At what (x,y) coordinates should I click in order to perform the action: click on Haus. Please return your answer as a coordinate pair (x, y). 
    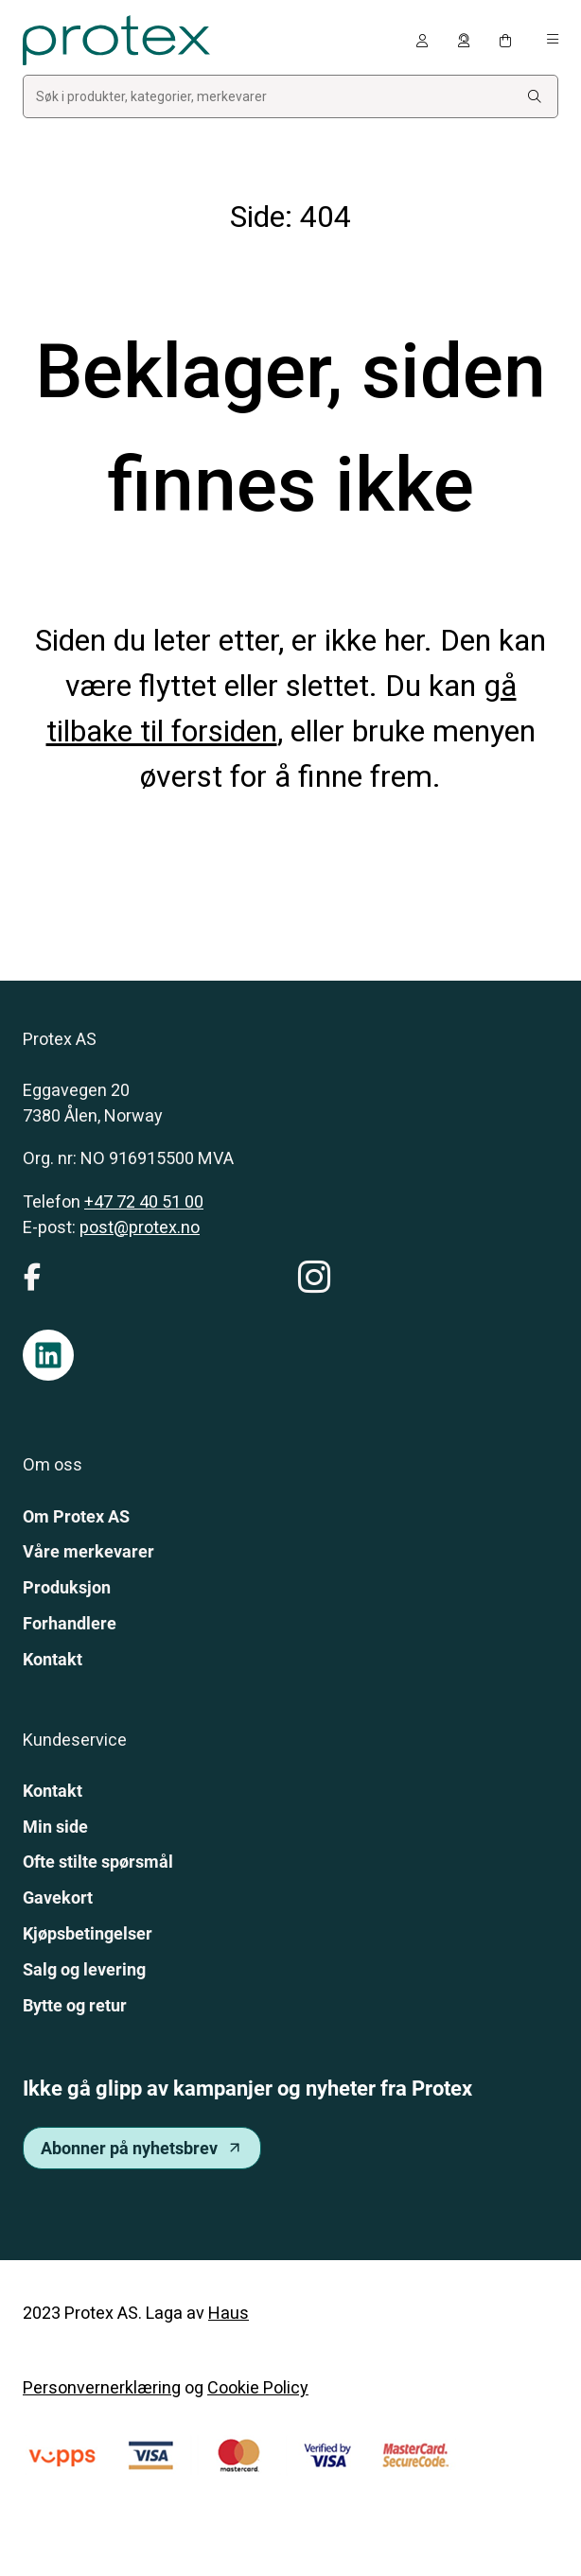
    Looking at the image, I should click on (228, 2313).